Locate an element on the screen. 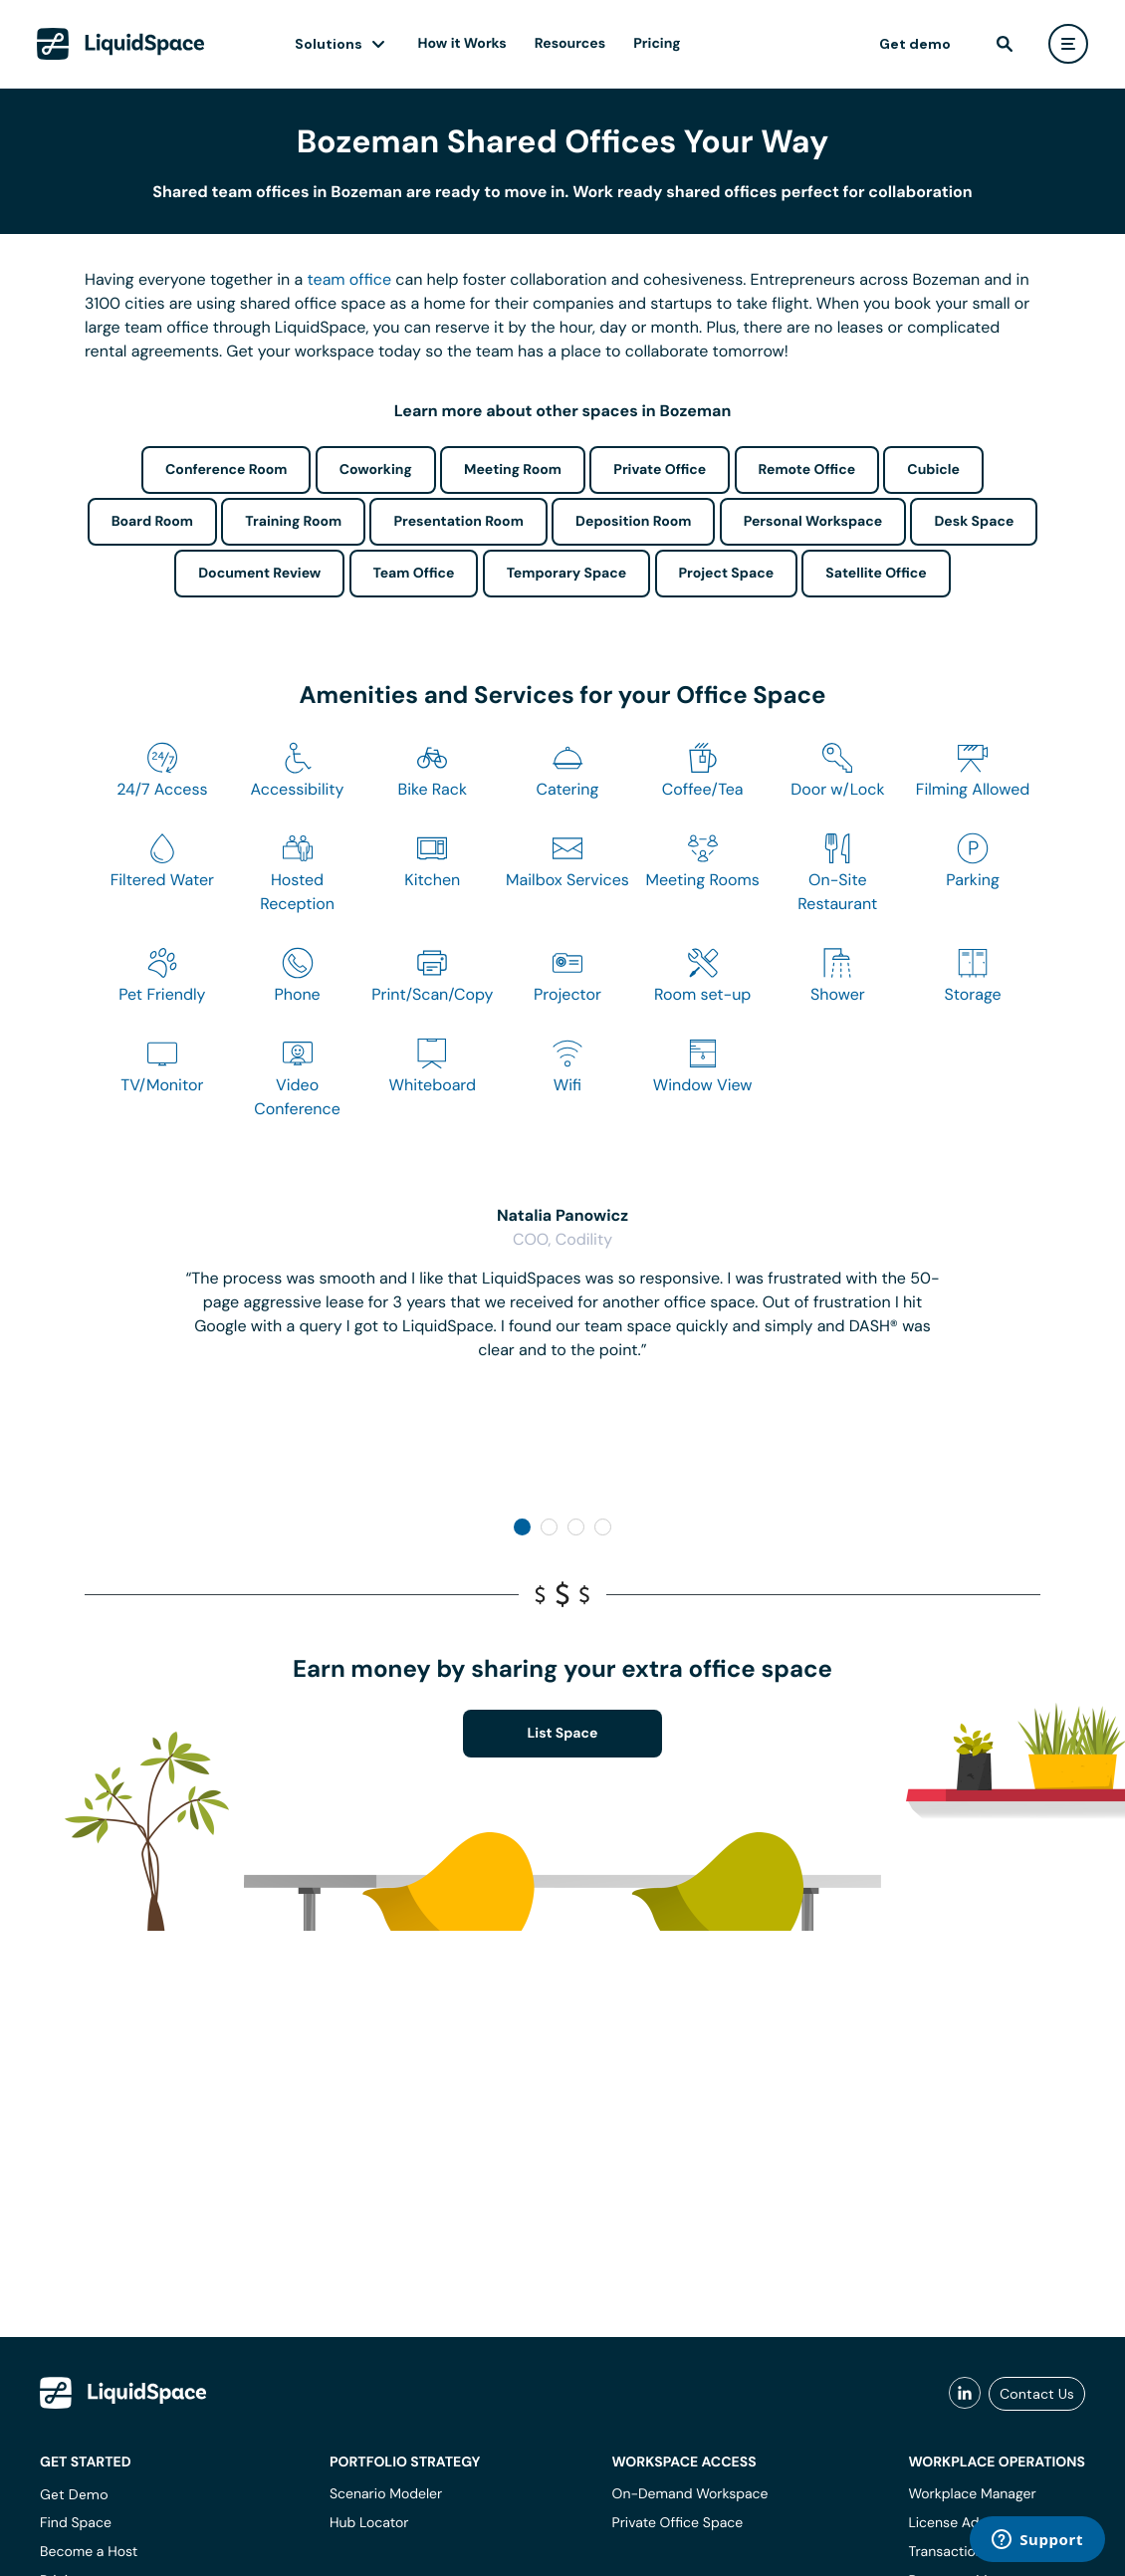 This screenshot has height=2576, width=1125. Resources is located at coordinates (570, 44).